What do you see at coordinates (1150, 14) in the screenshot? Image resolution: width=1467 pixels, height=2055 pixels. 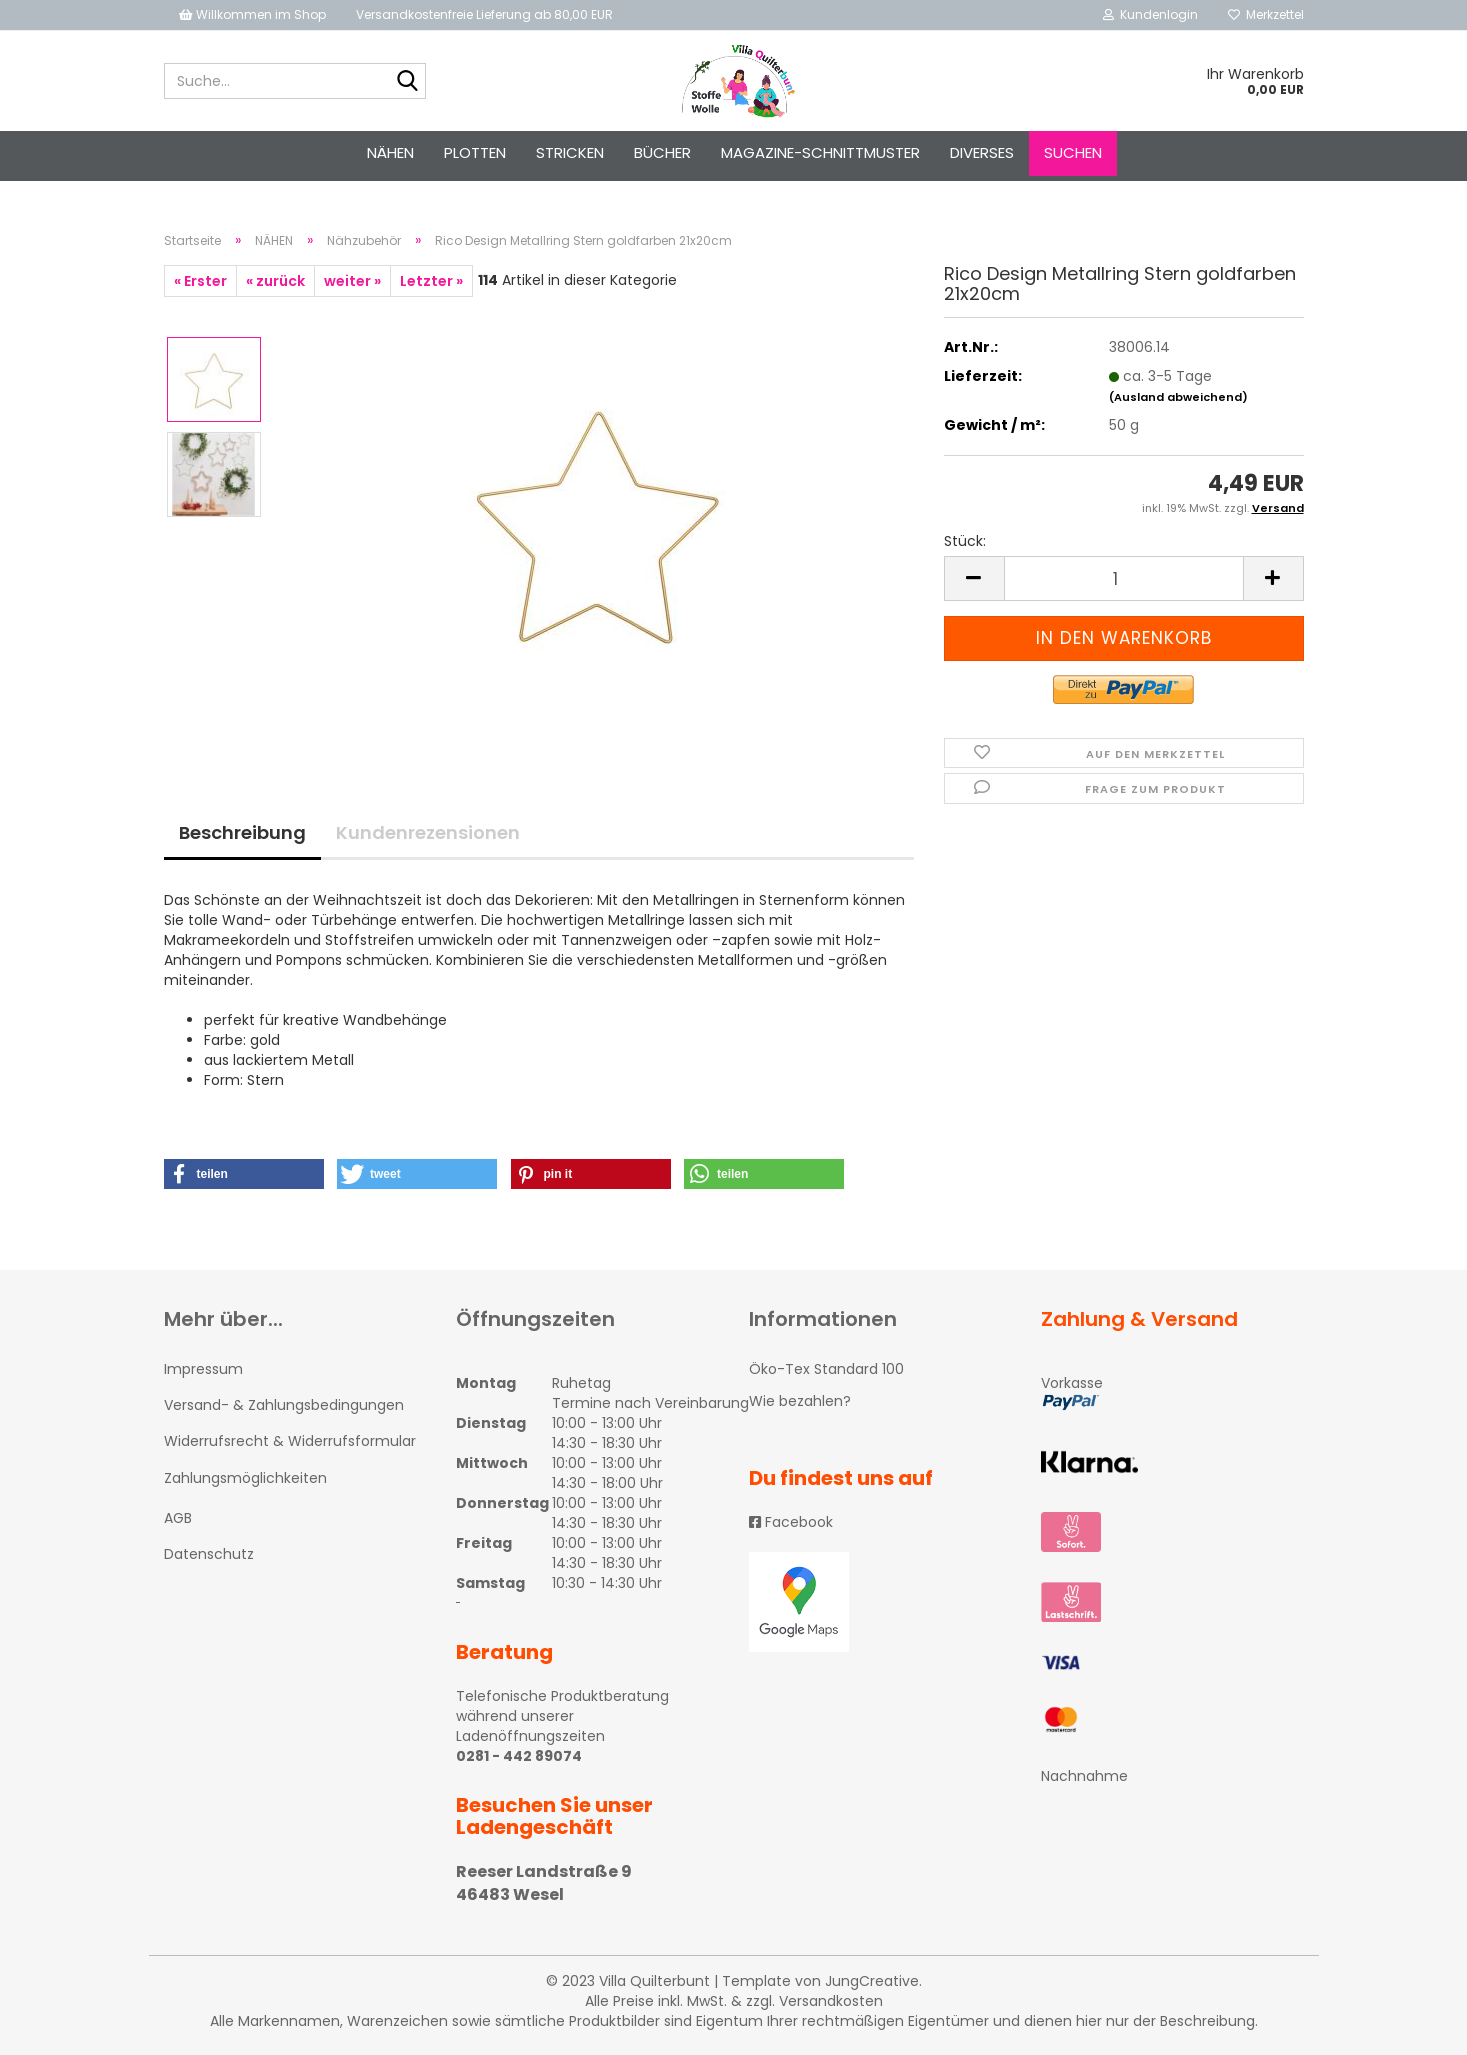 I see `Kundenlogin [button]` at bounding box center [1150, 14].